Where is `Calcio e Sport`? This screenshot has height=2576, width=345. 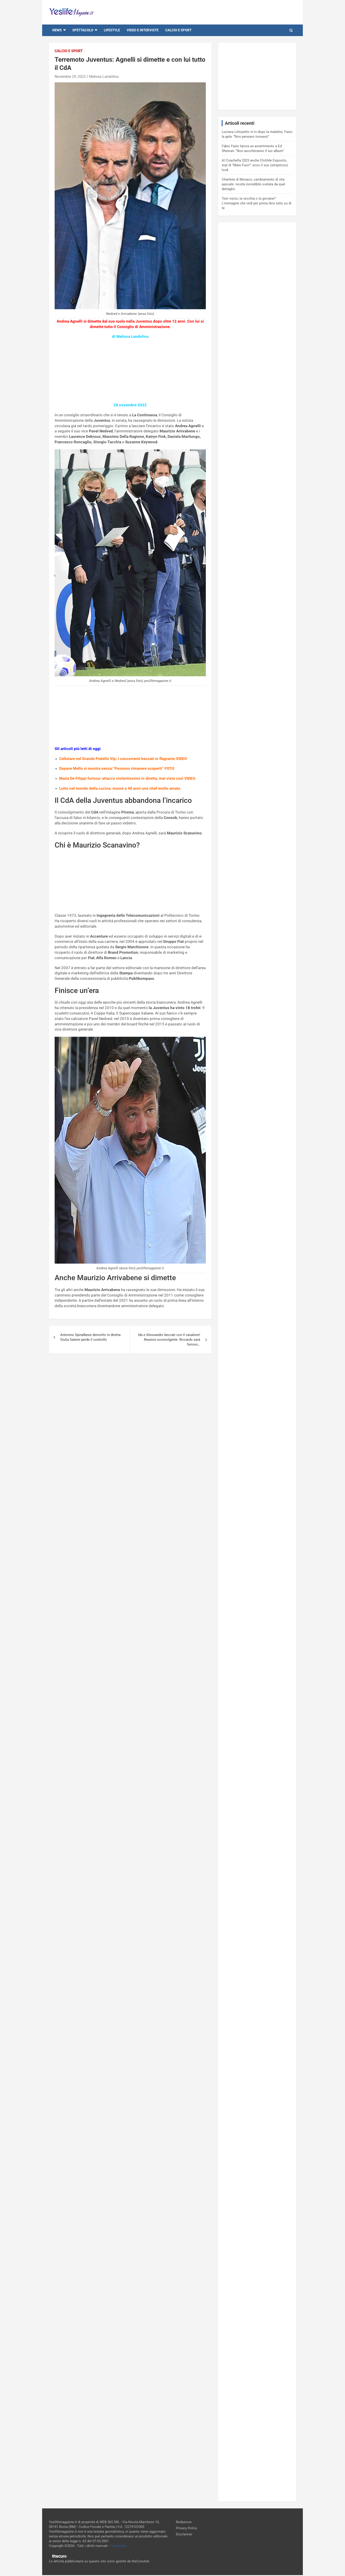
Calcio e Sport is located at coordinates (178, 30).